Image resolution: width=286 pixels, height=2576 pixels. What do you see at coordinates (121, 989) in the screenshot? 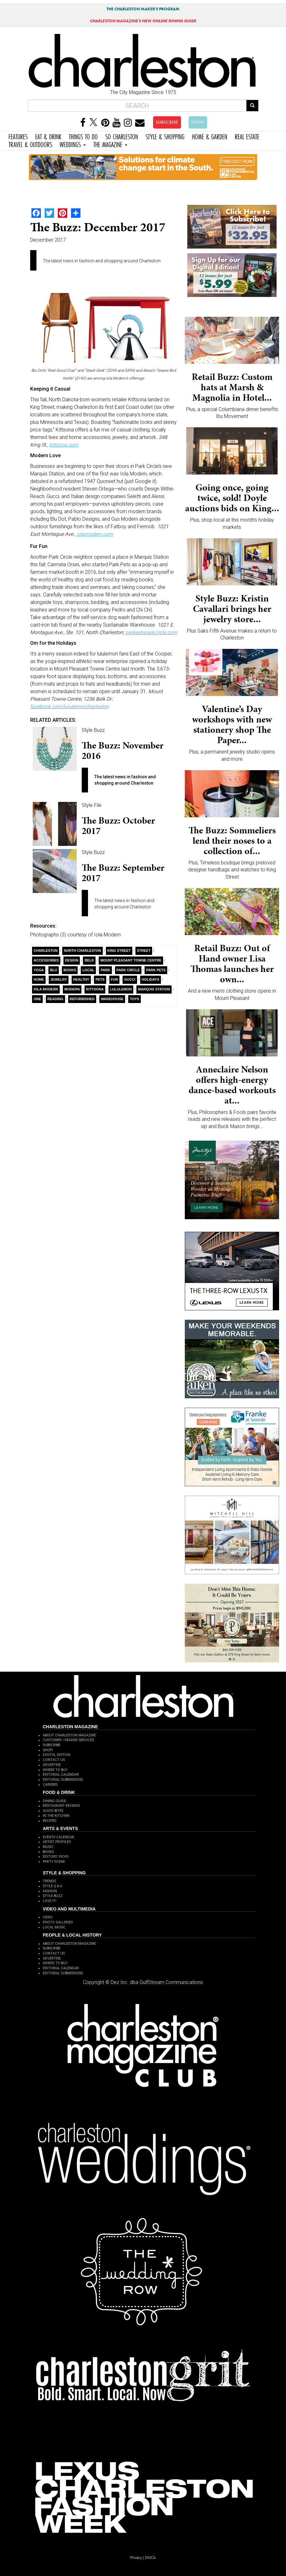
I see `lululemon` at bounding box center [121, 989].